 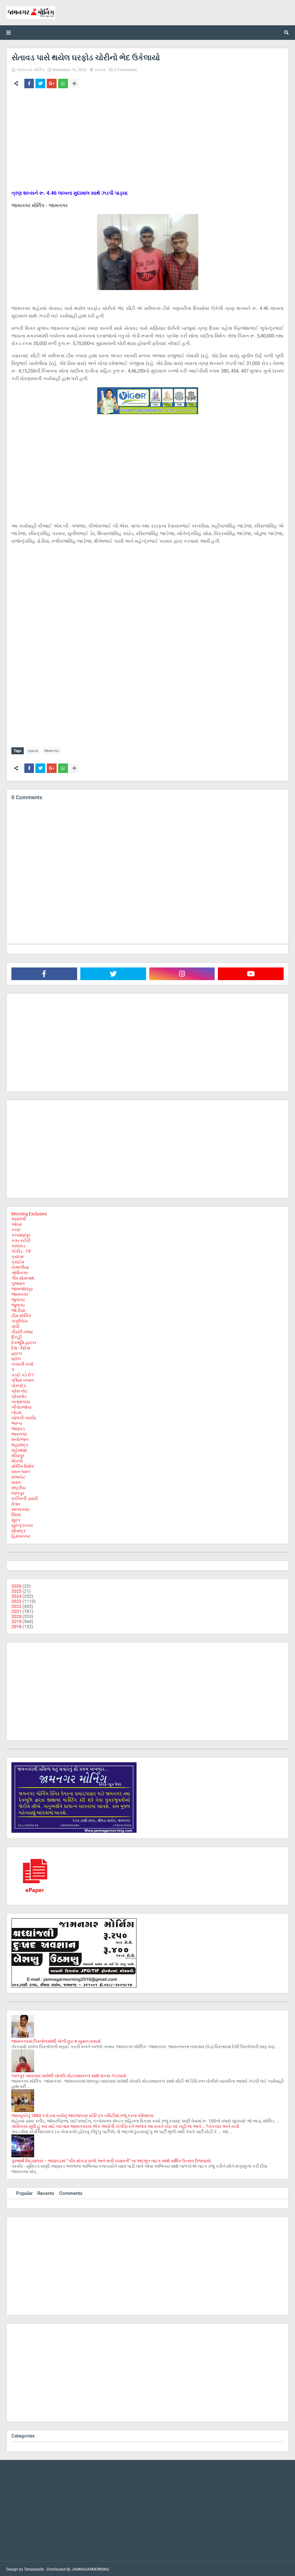 I want to click on ગીર સોમનાથ, so click(x=22, y=1276).